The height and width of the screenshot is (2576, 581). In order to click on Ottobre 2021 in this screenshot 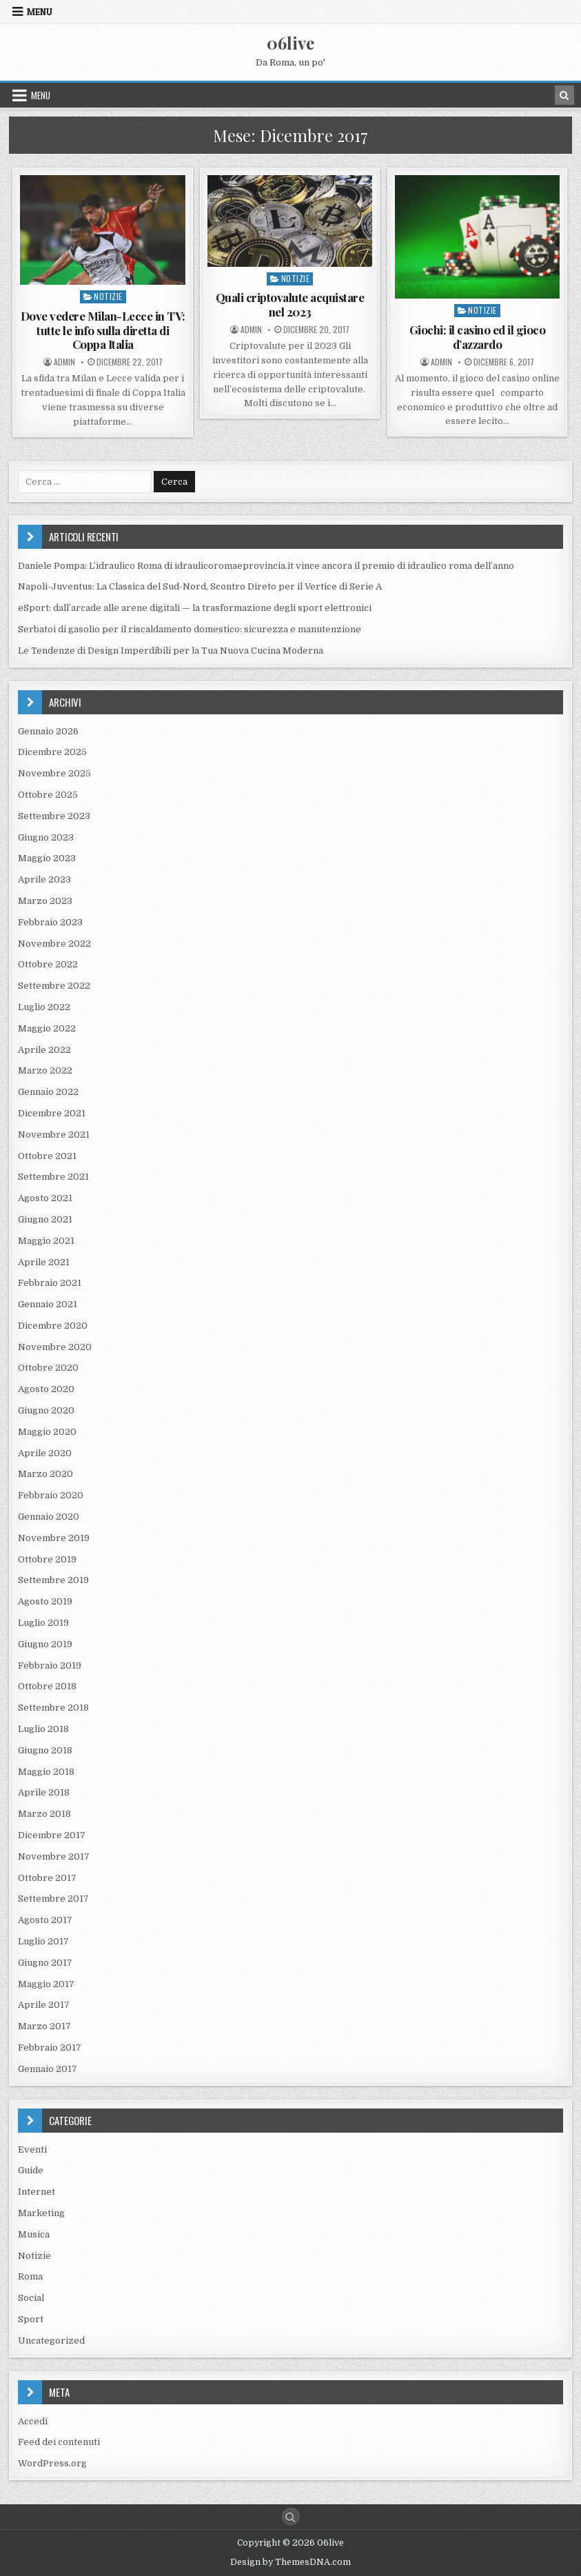, I will do `click(47, 1156)`.